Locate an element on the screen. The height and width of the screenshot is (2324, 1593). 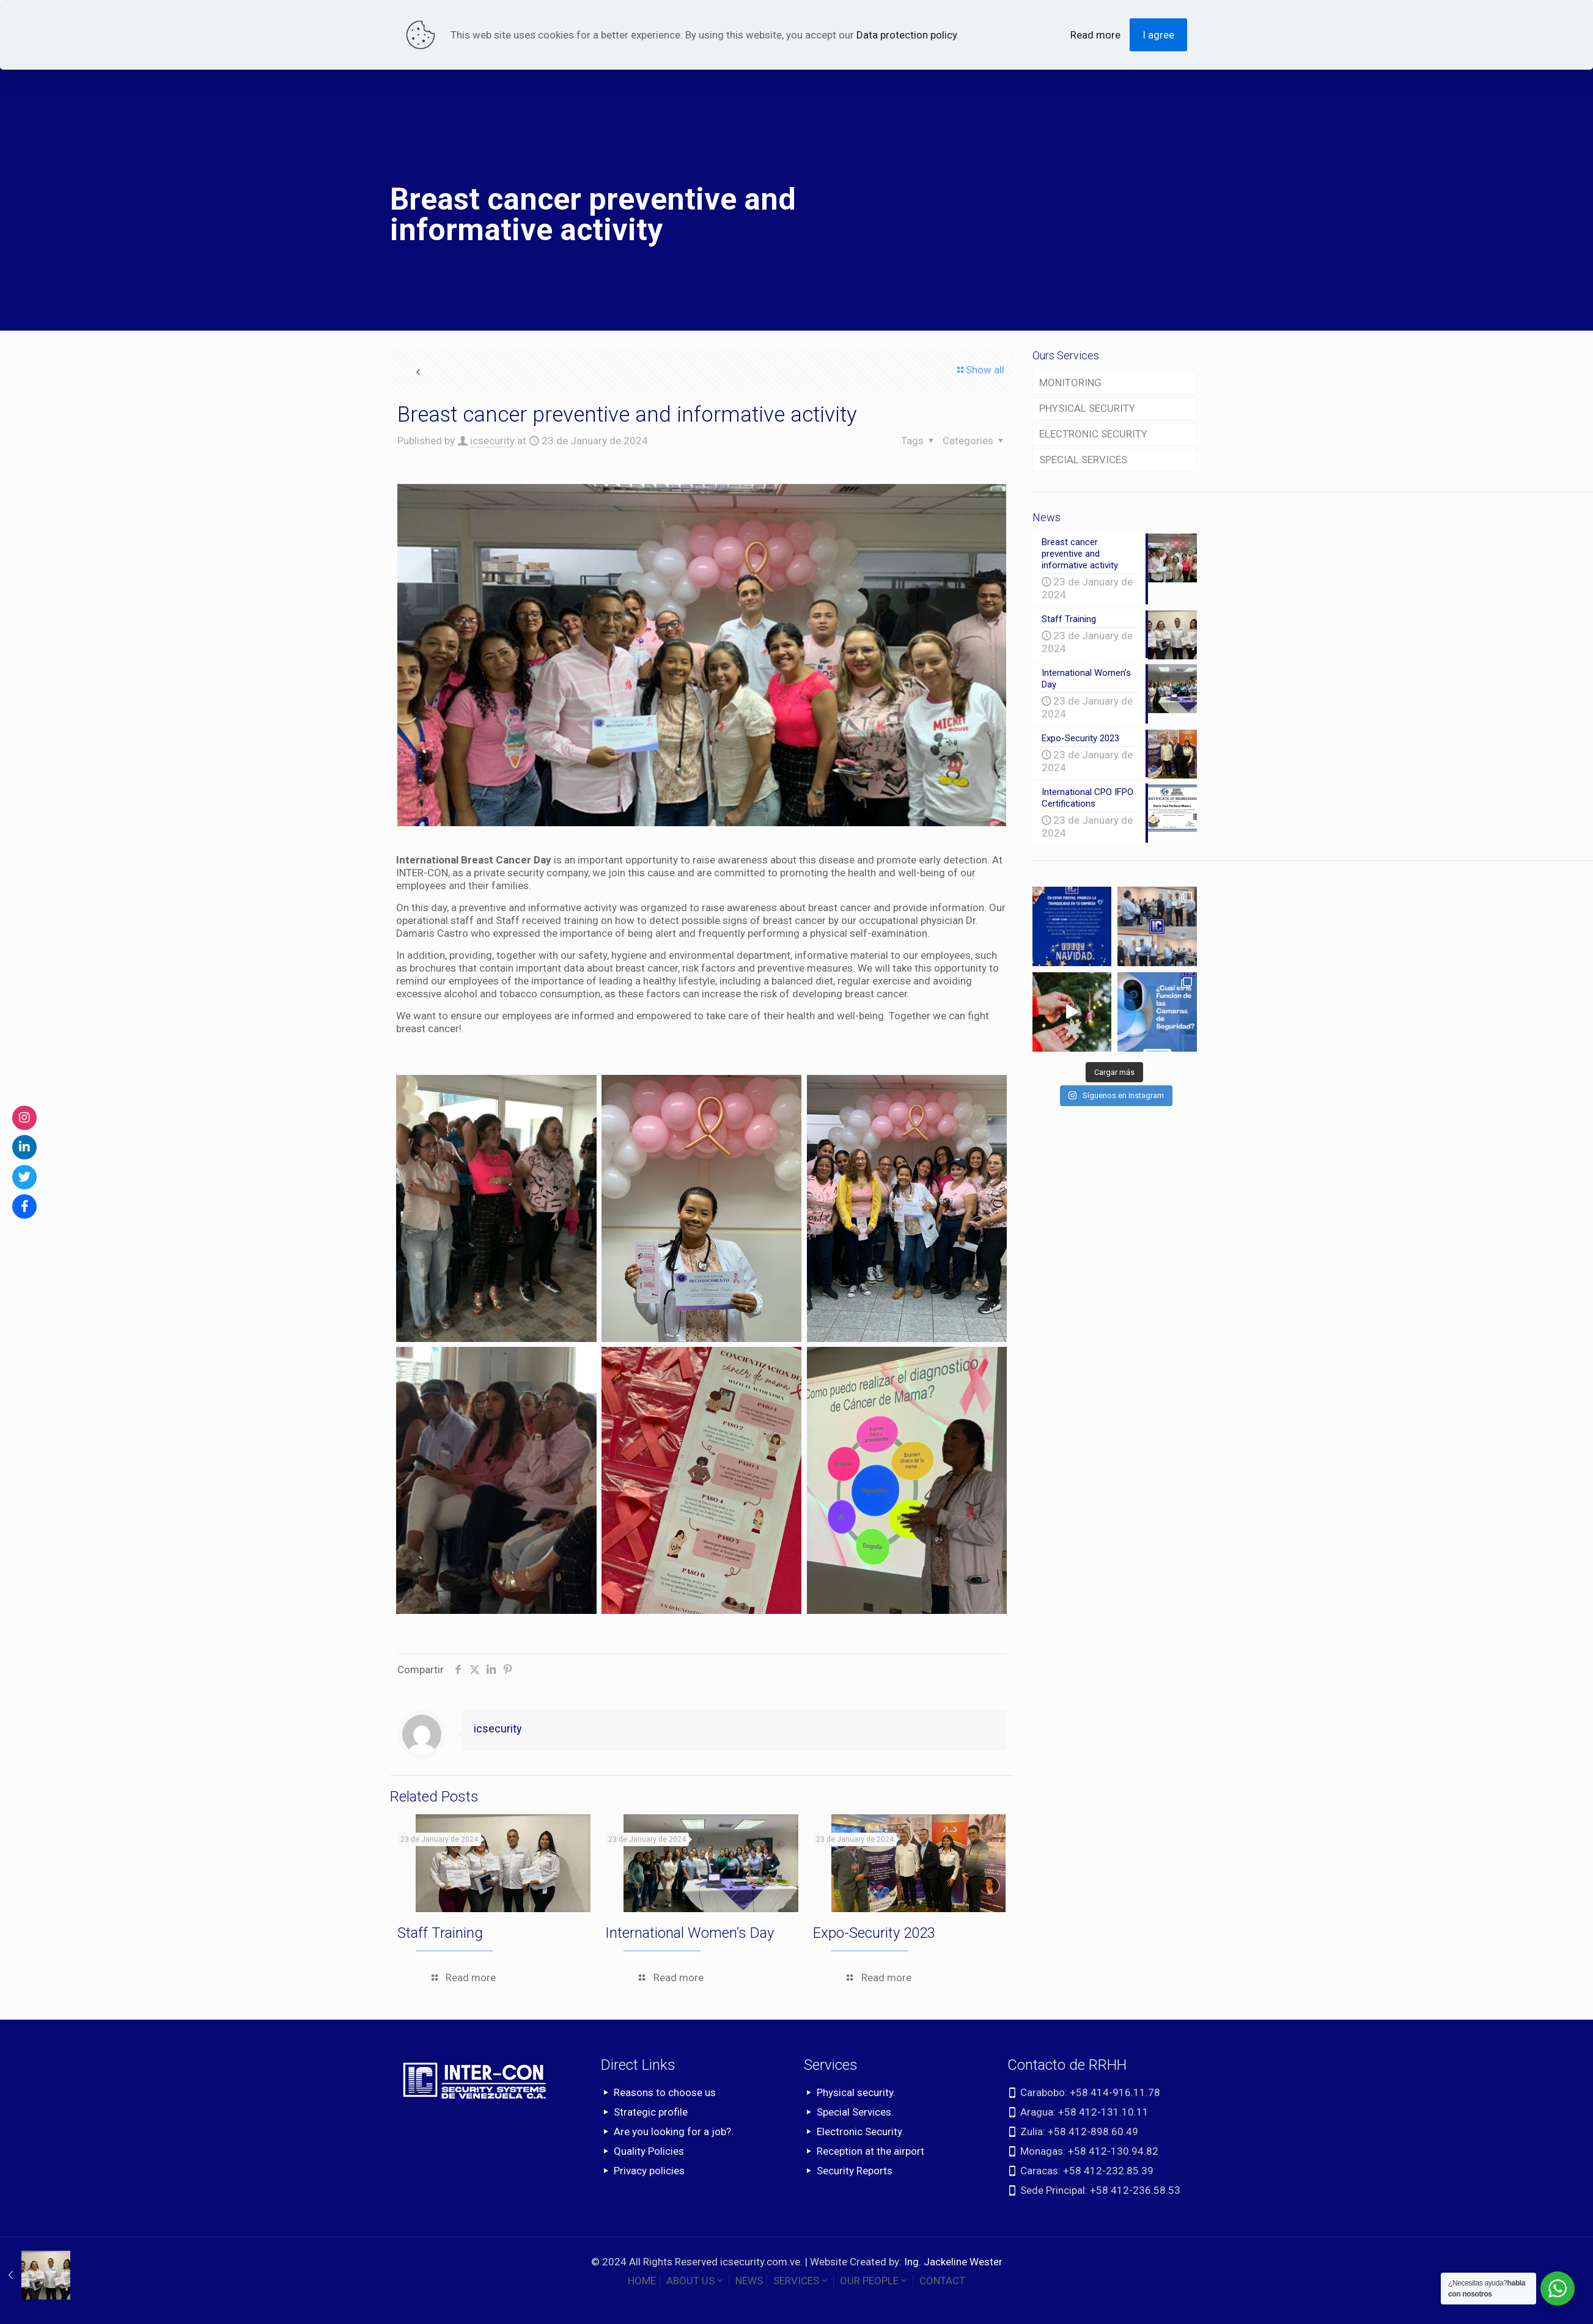
CONTACT is located at coordinates (942, 2281).